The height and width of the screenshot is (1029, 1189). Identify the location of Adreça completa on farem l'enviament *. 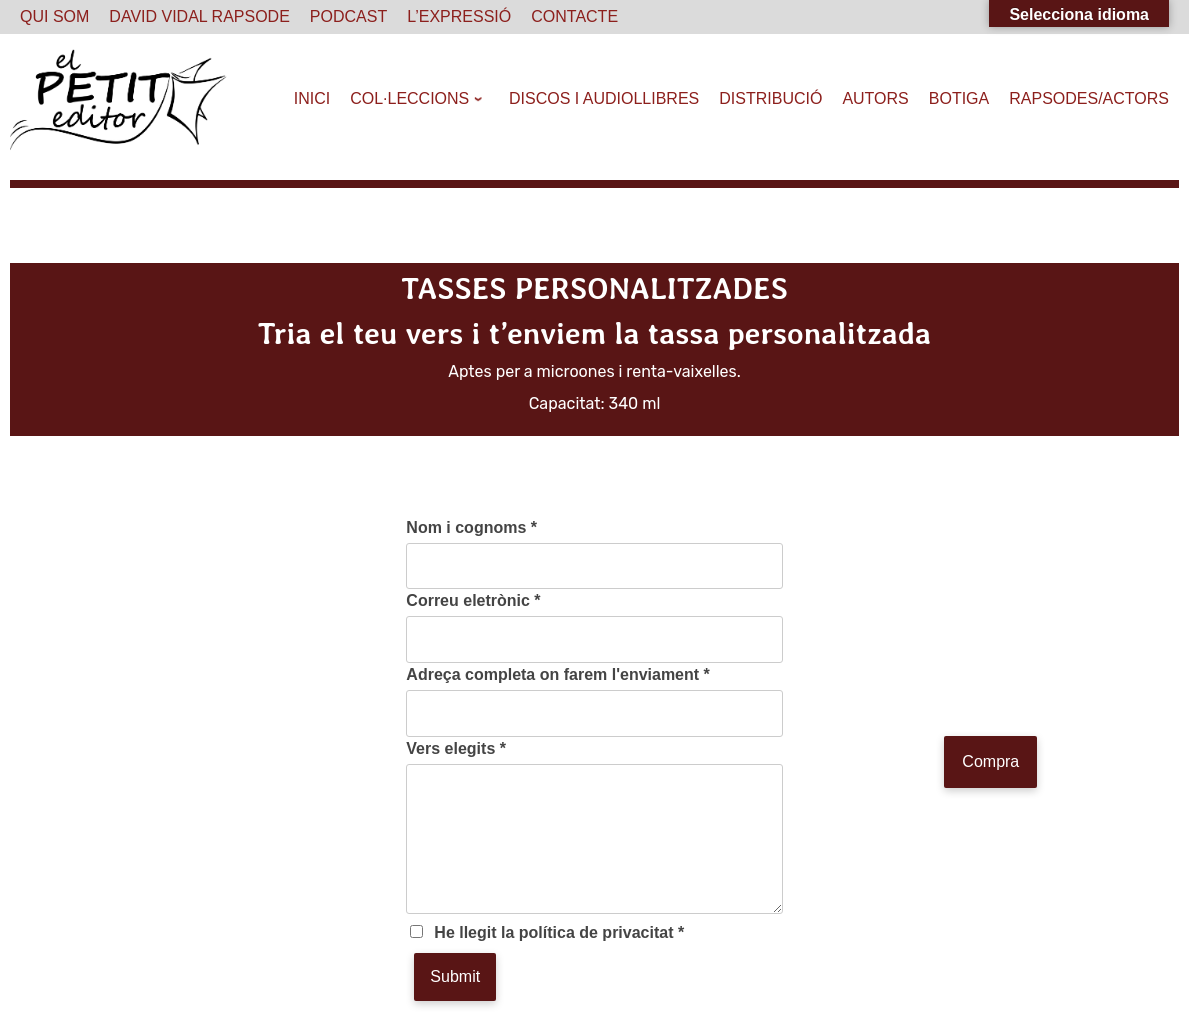
(557, 674).